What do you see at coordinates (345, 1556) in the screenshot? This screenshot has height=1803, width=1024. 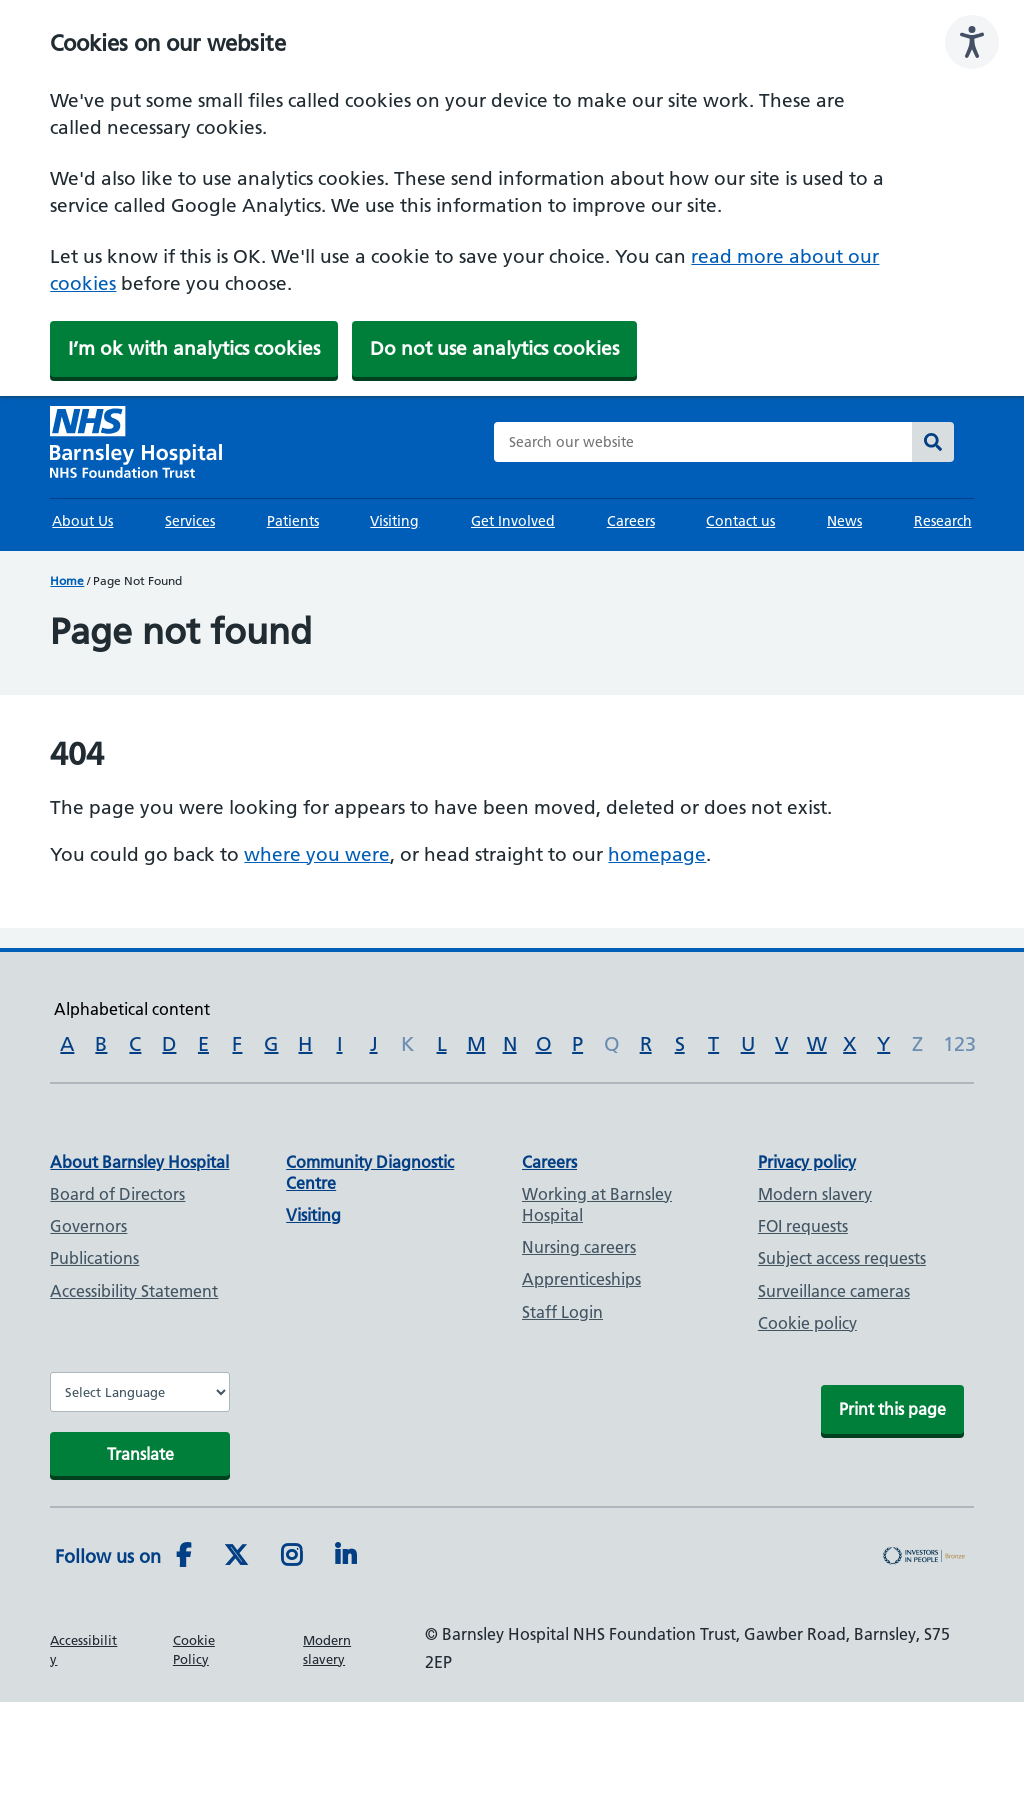 I see `[LinkedIn]` at bounding box center [345, 1556].